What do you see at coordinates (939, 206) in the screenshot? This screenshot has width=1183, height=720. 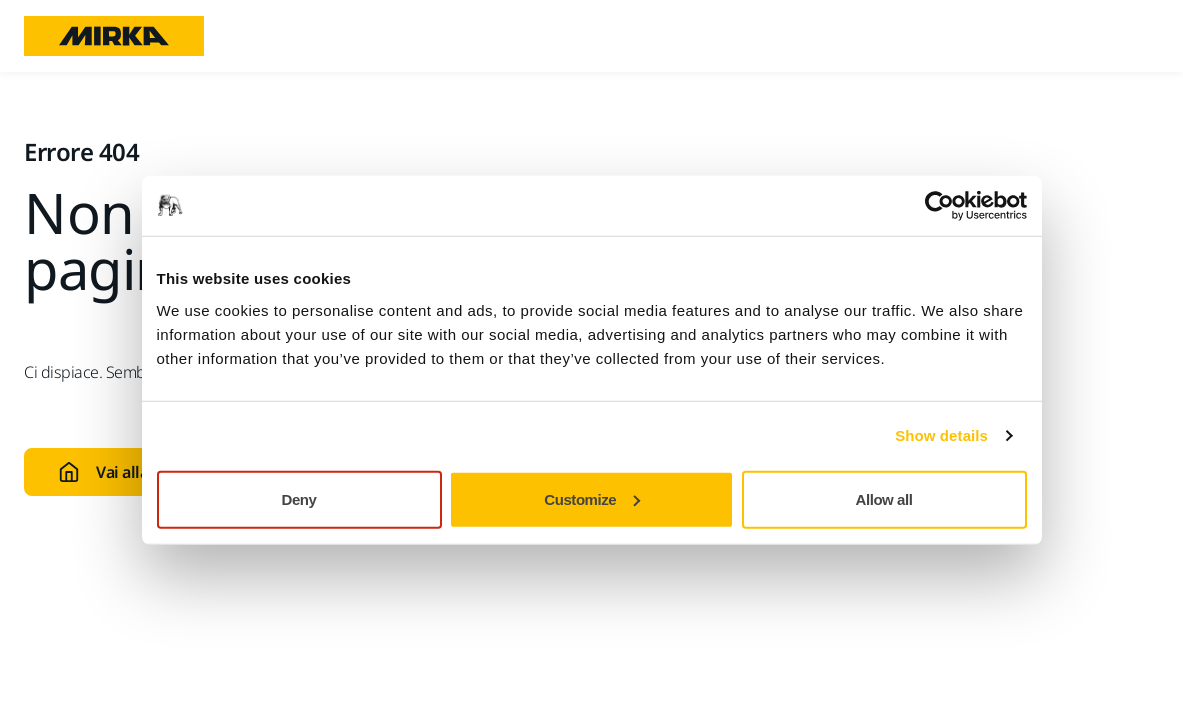 I see `[Usercentrics Cookiebot - opens in a new window]` at bounding box center [939, 206].